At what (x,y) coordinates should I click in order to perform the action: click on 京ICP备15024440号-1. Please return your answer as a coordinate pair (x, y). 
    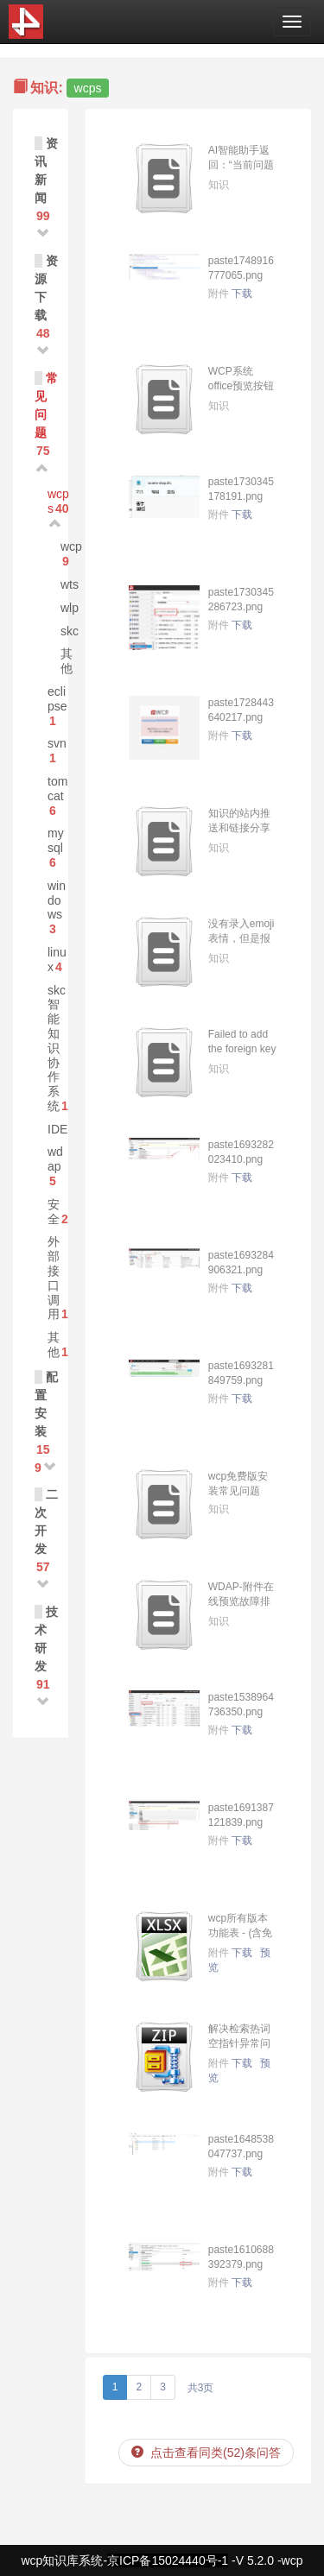
    Looking at the image, I should click on (167, 2560).